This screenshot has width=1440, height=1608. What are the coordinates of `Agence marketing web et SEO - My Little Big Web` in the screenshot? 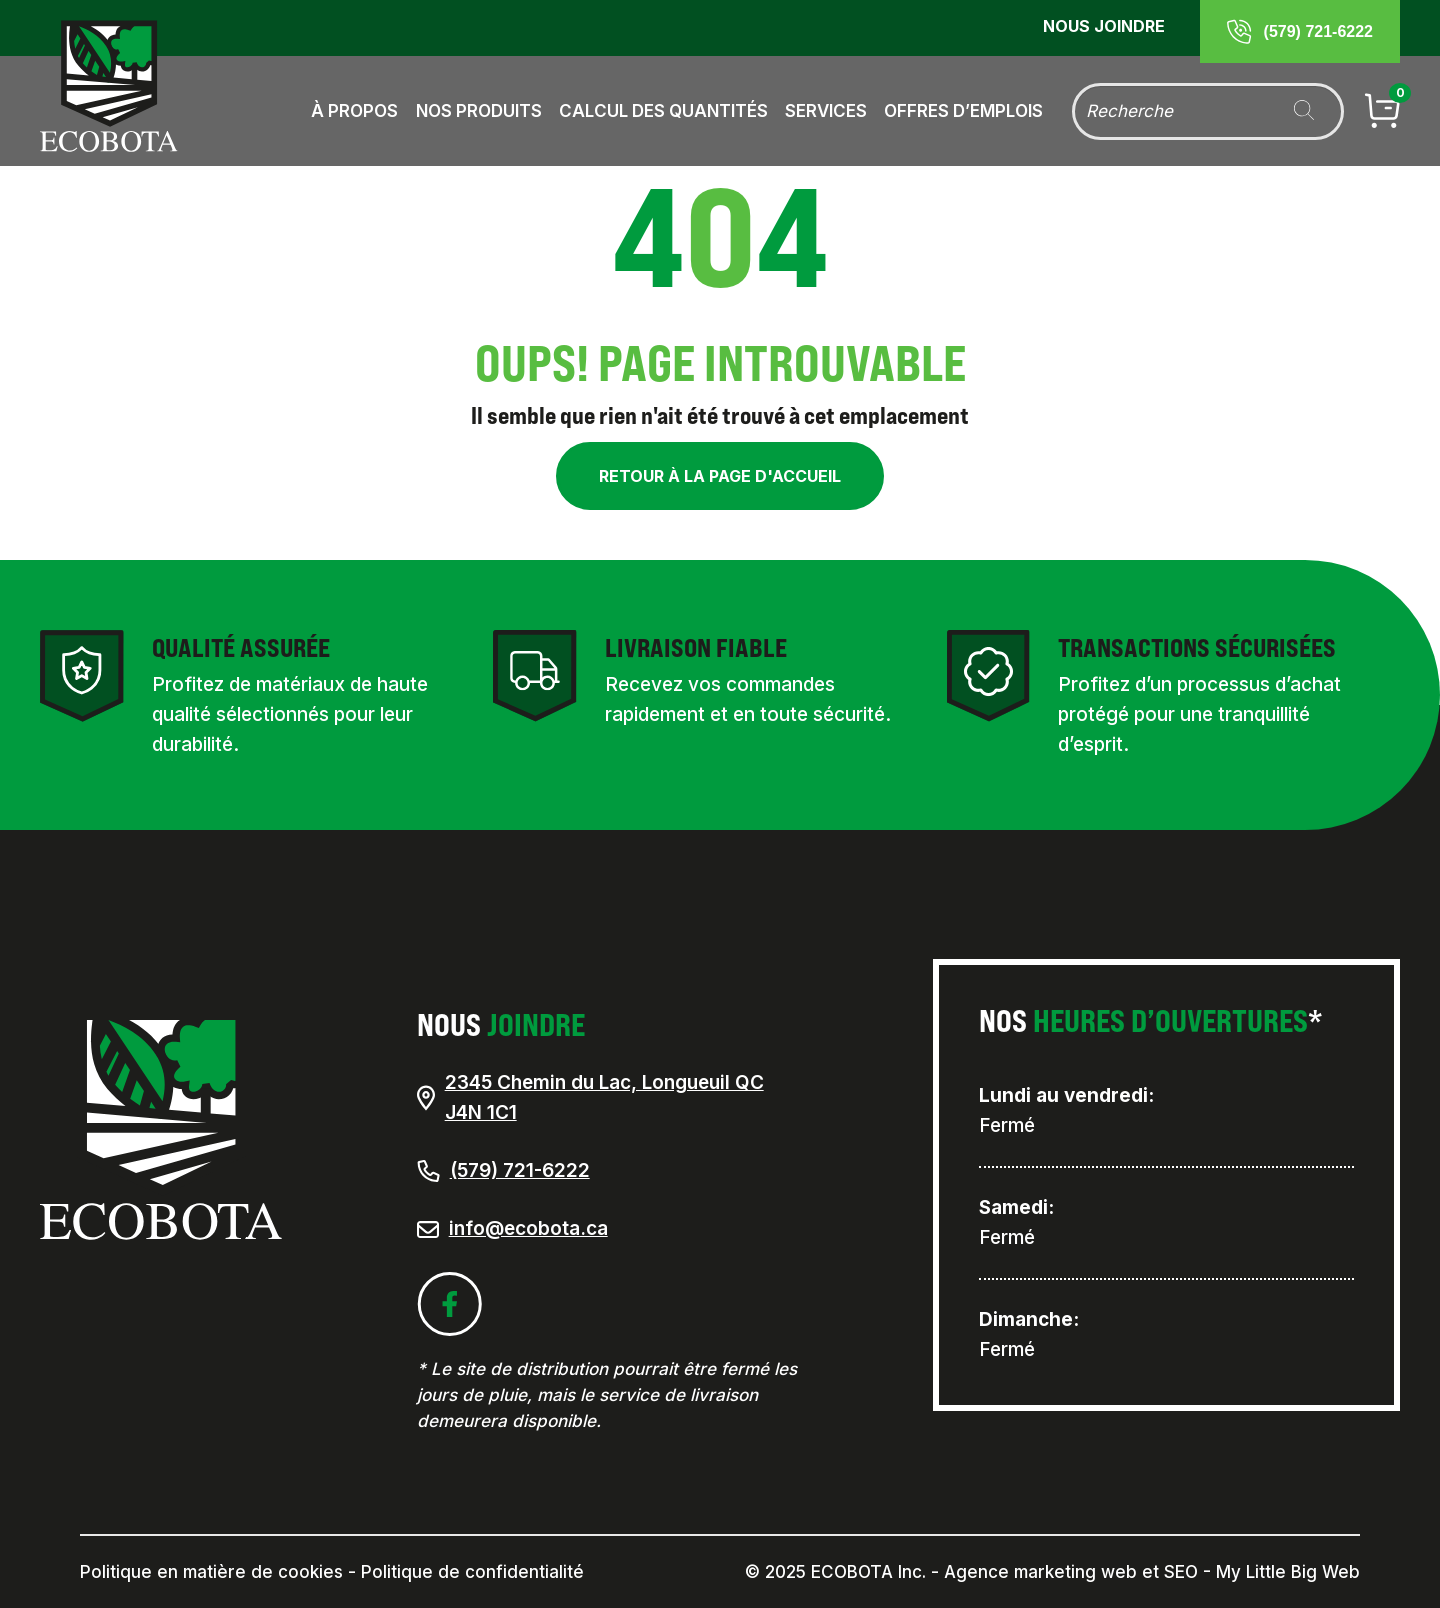 It's located at (1152, 1572).